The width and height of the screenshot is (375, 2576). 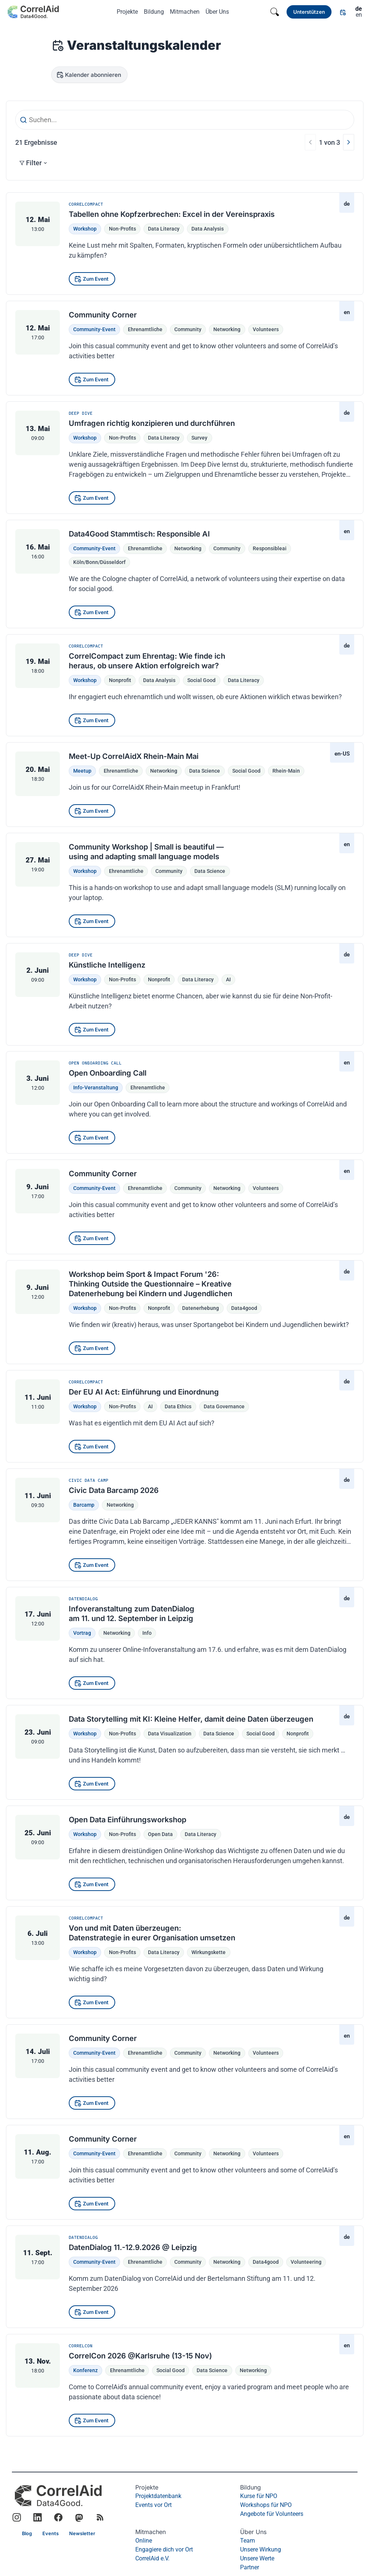 What do you see at coordinates (85, 2370) in the screenshot?
I see `Konferenz` at bounding box center [85, 2370].